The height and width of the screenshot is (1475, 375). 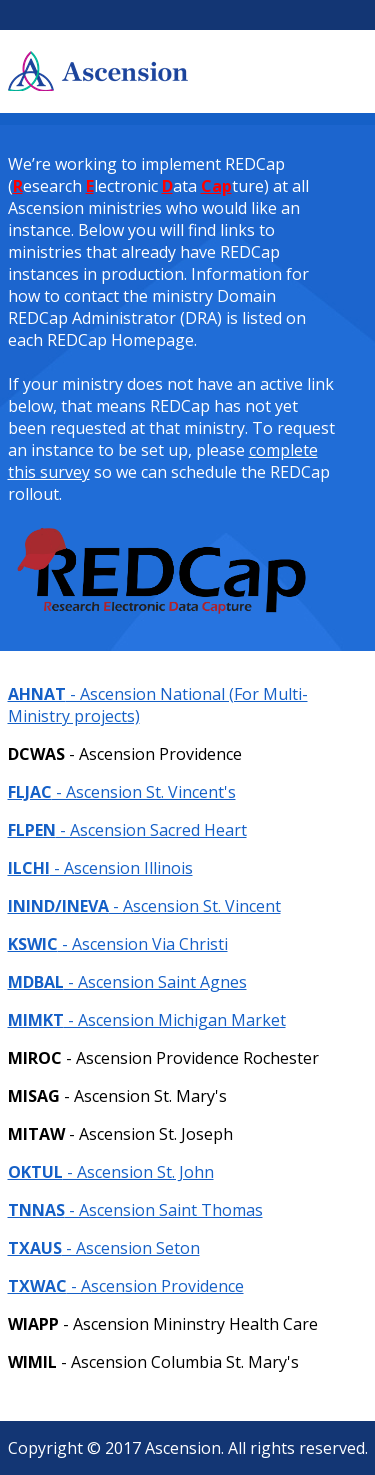 What do you see at coordinates (122, 792) in the screenshot?
I see `- Ascension St. Vincent's` at bounding box center [122, 792].